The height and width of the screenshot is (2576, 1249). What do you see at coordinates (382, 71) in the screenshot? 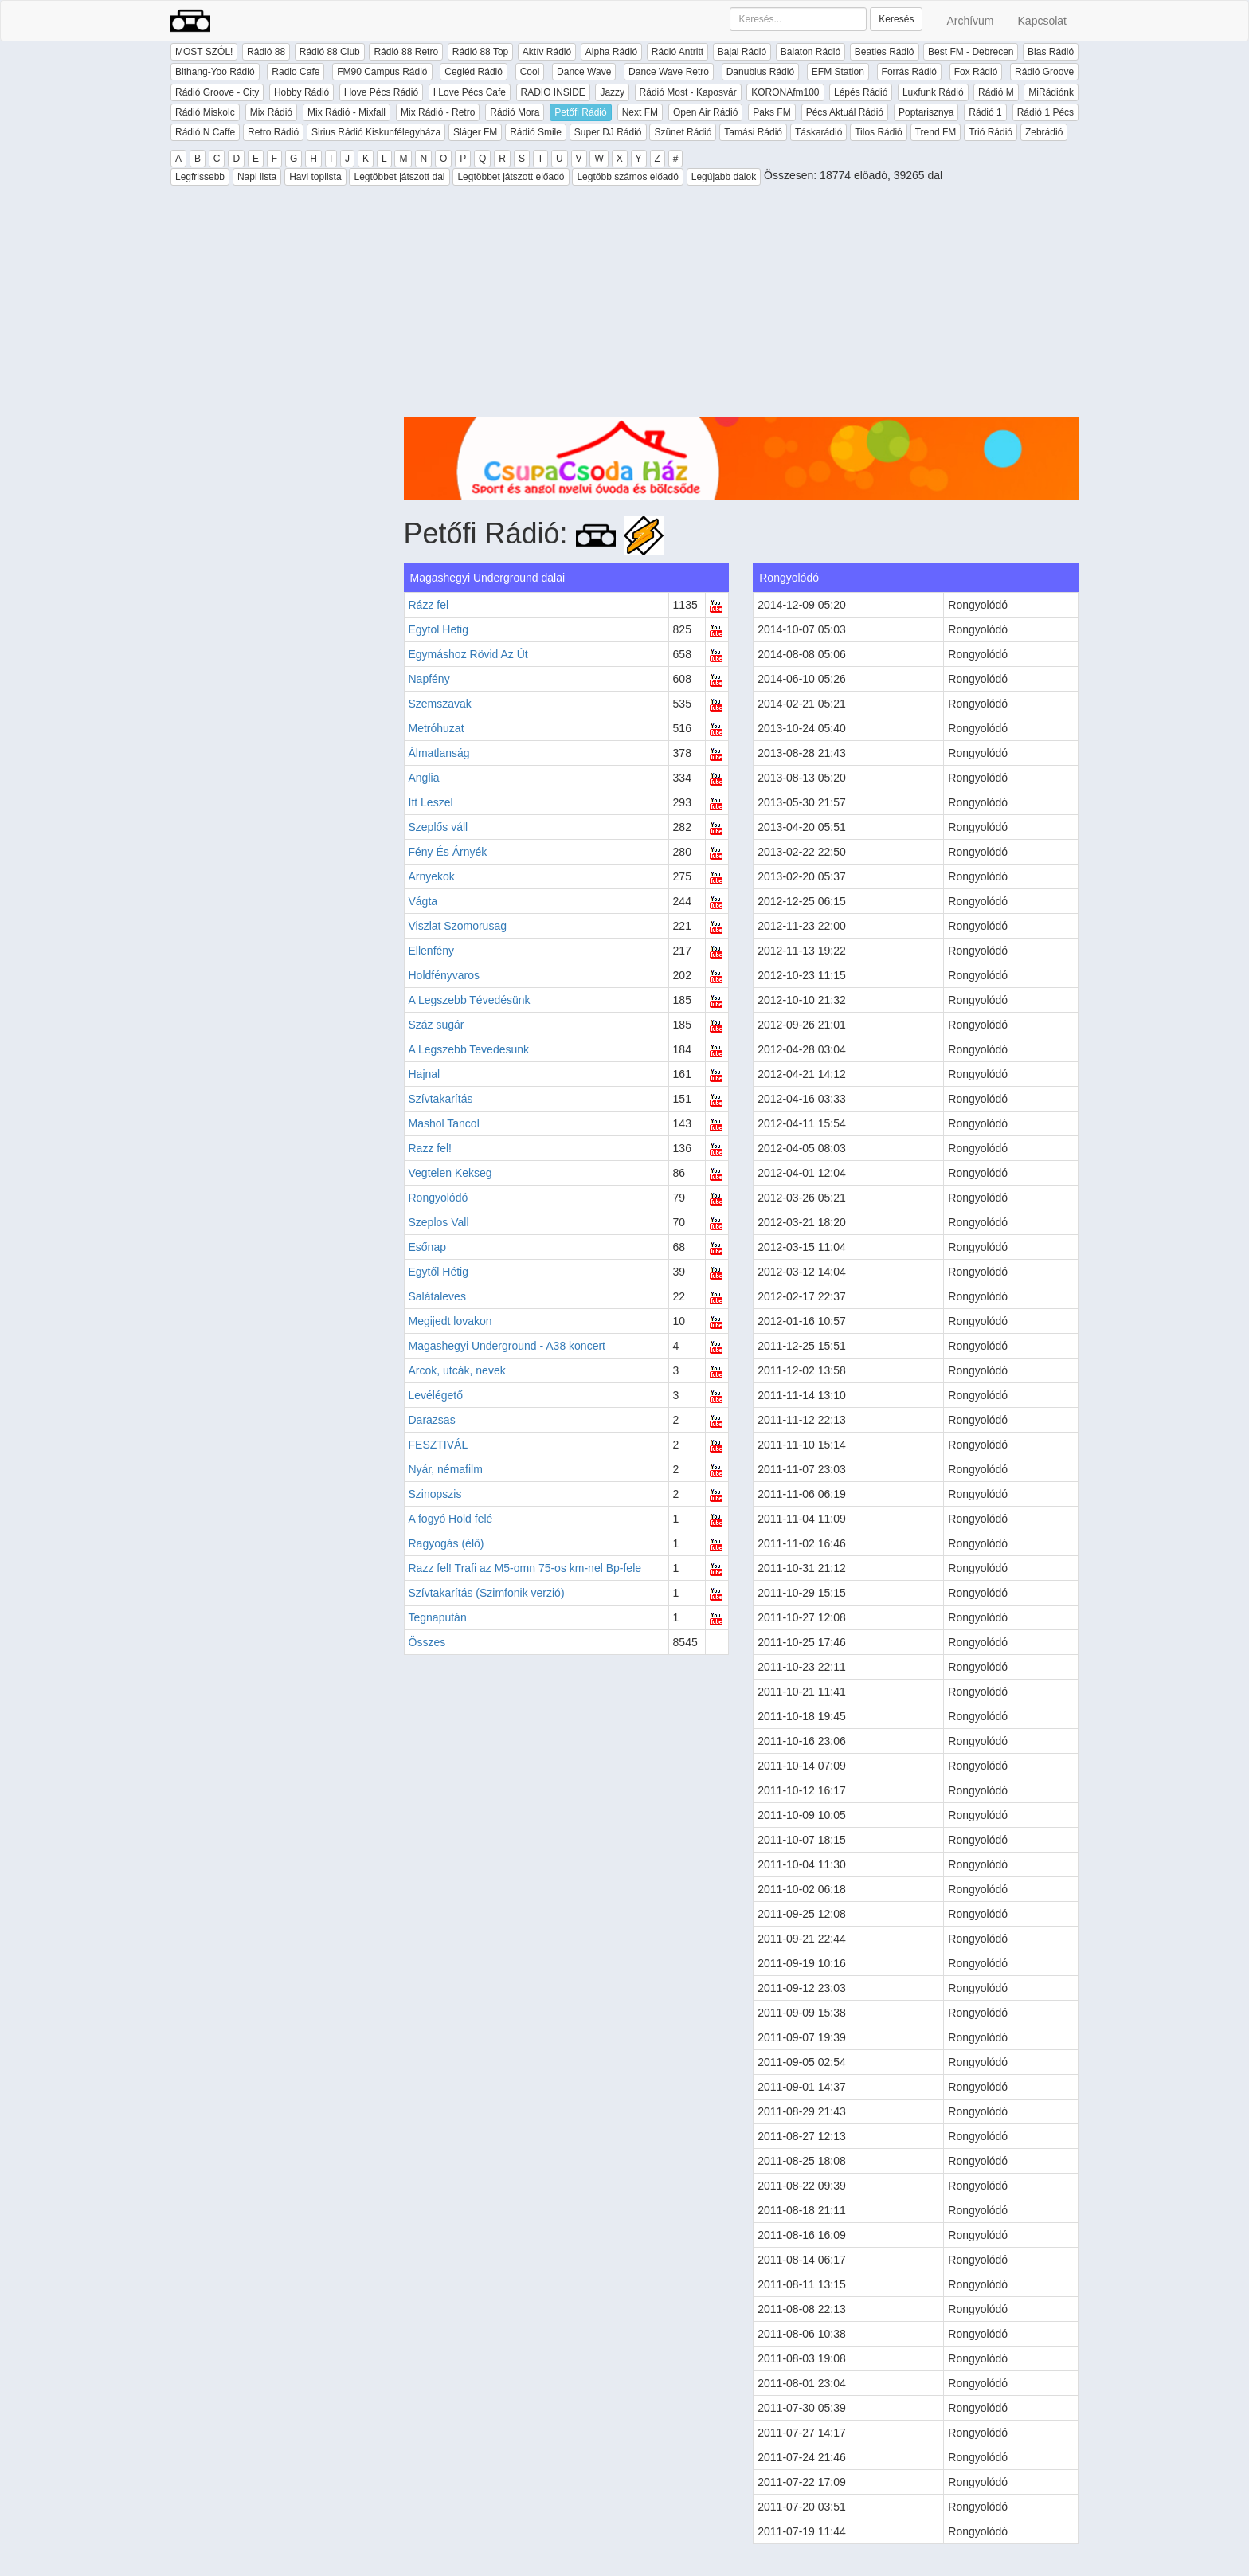
I see `FM90 Campus Rádió` at bounding box center [382, 71].